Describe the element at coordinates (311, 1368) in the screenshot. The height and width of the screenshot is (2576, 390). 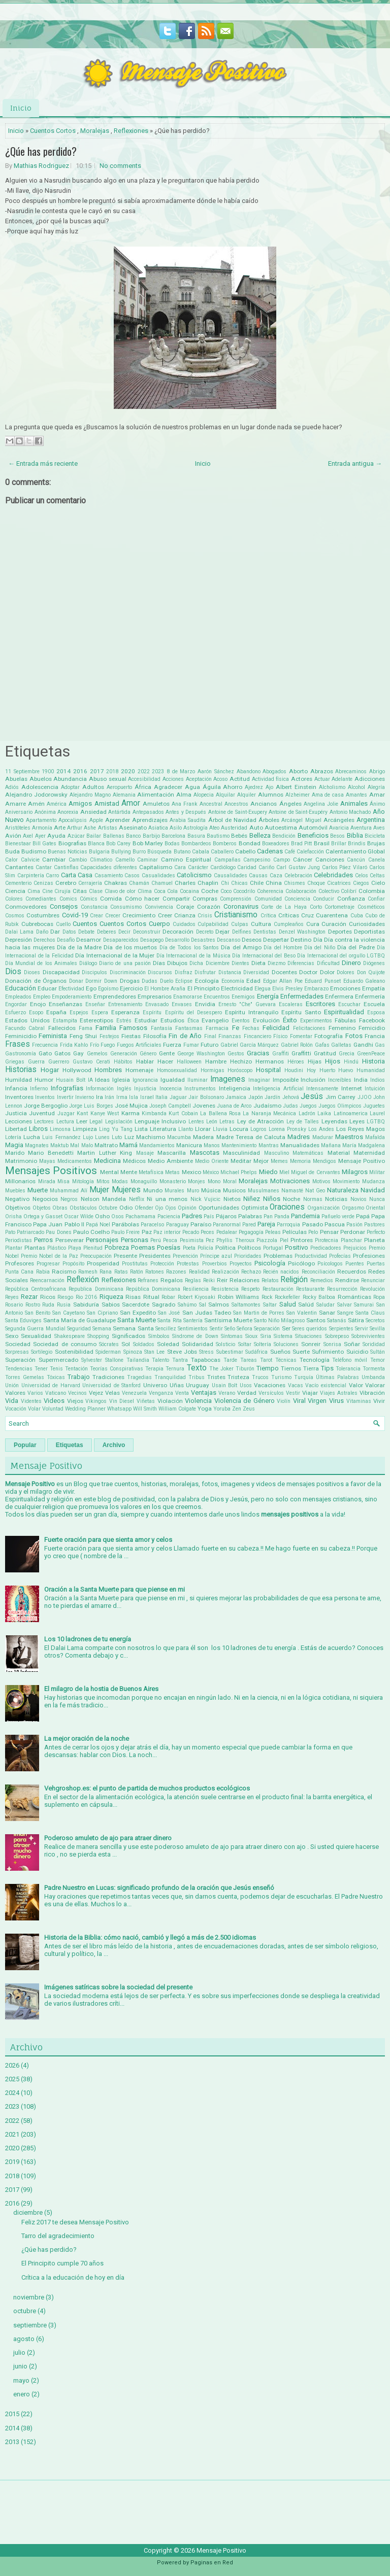
I see `Tierra` at that location.